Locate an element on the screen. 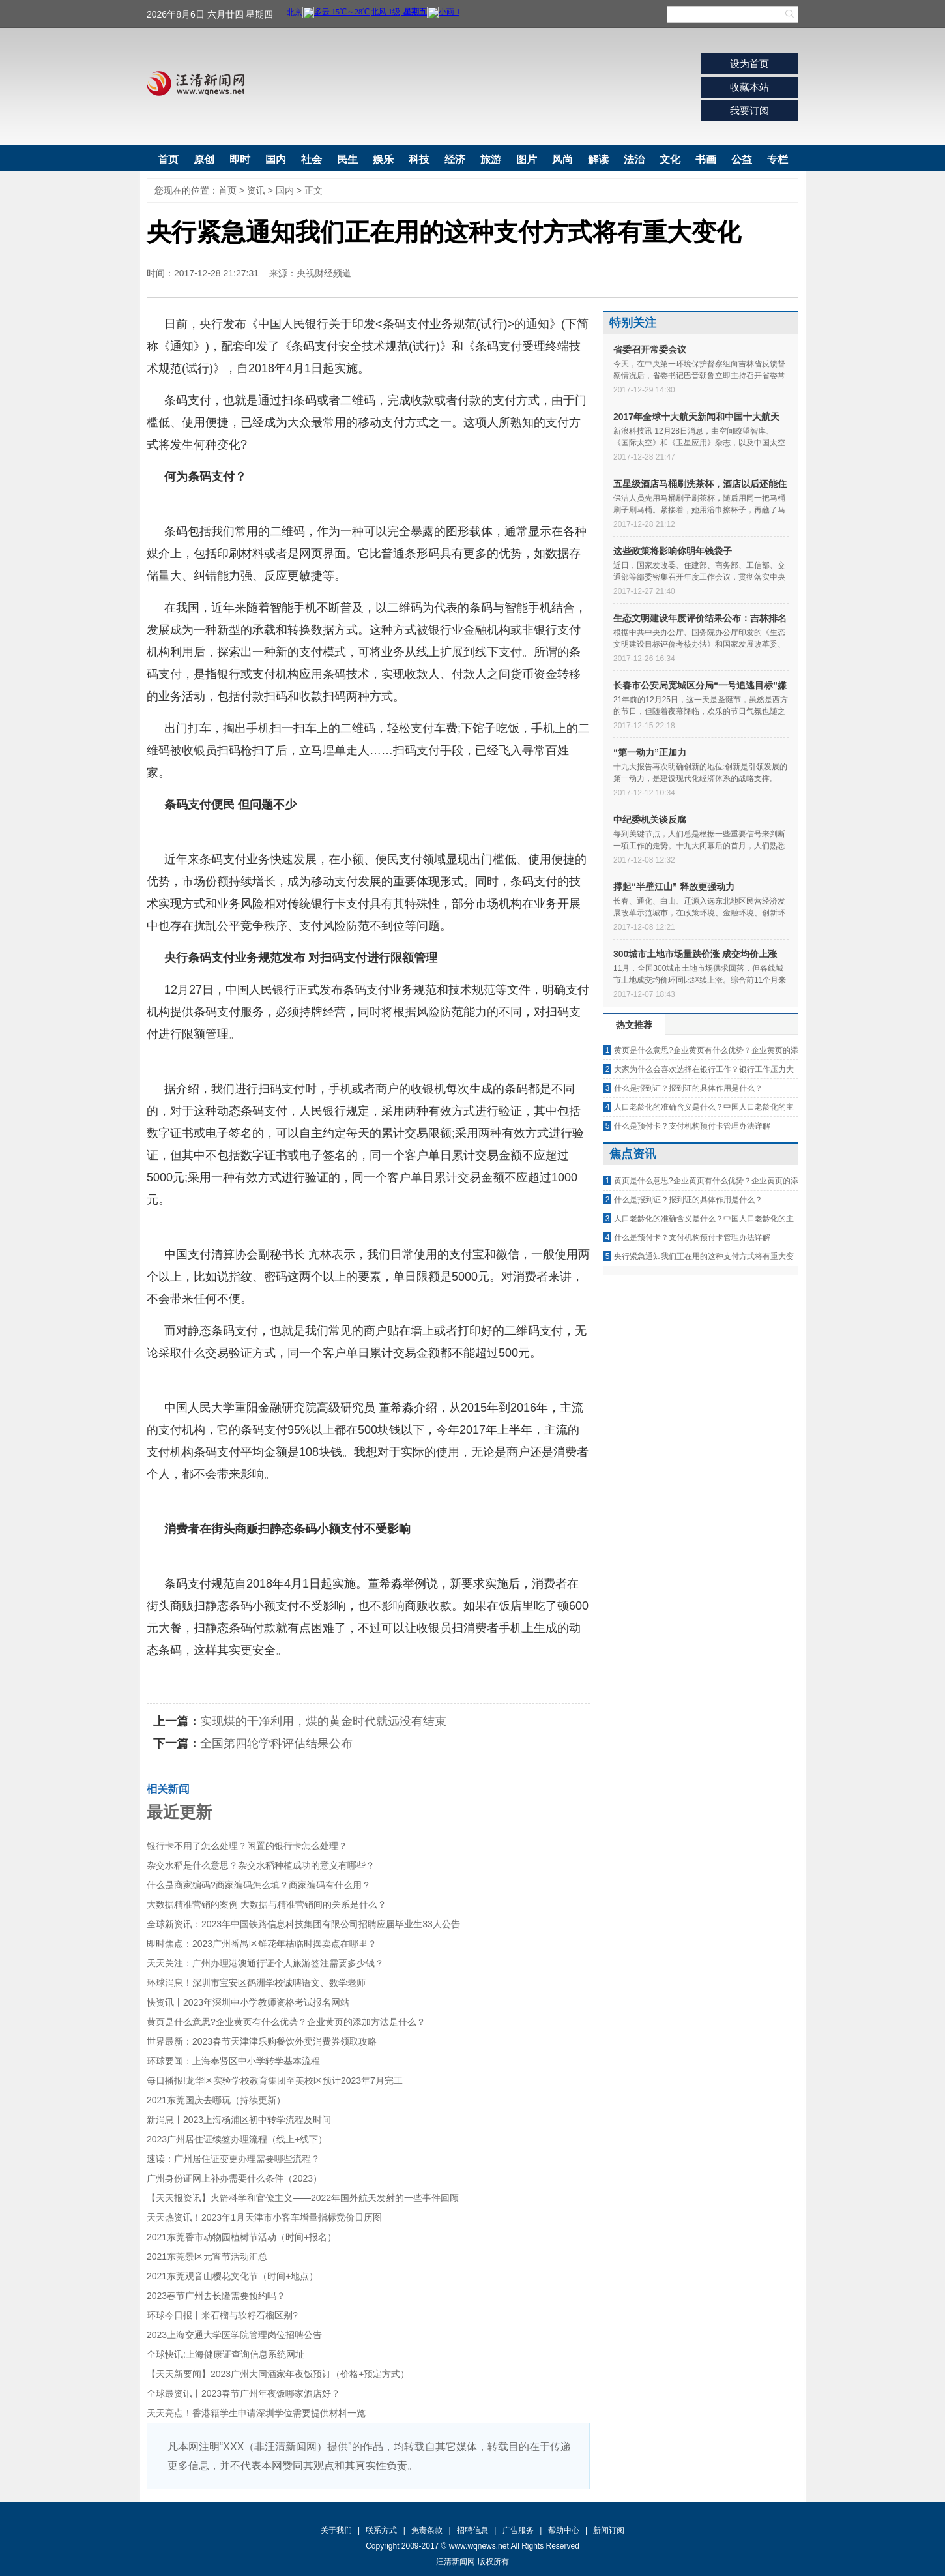 This screenshot has height=2576, width=945. 环球消息！深圳市宝安区鹤洲学校诚聘语文、数学老师 is located at coordinates (256, 1982).